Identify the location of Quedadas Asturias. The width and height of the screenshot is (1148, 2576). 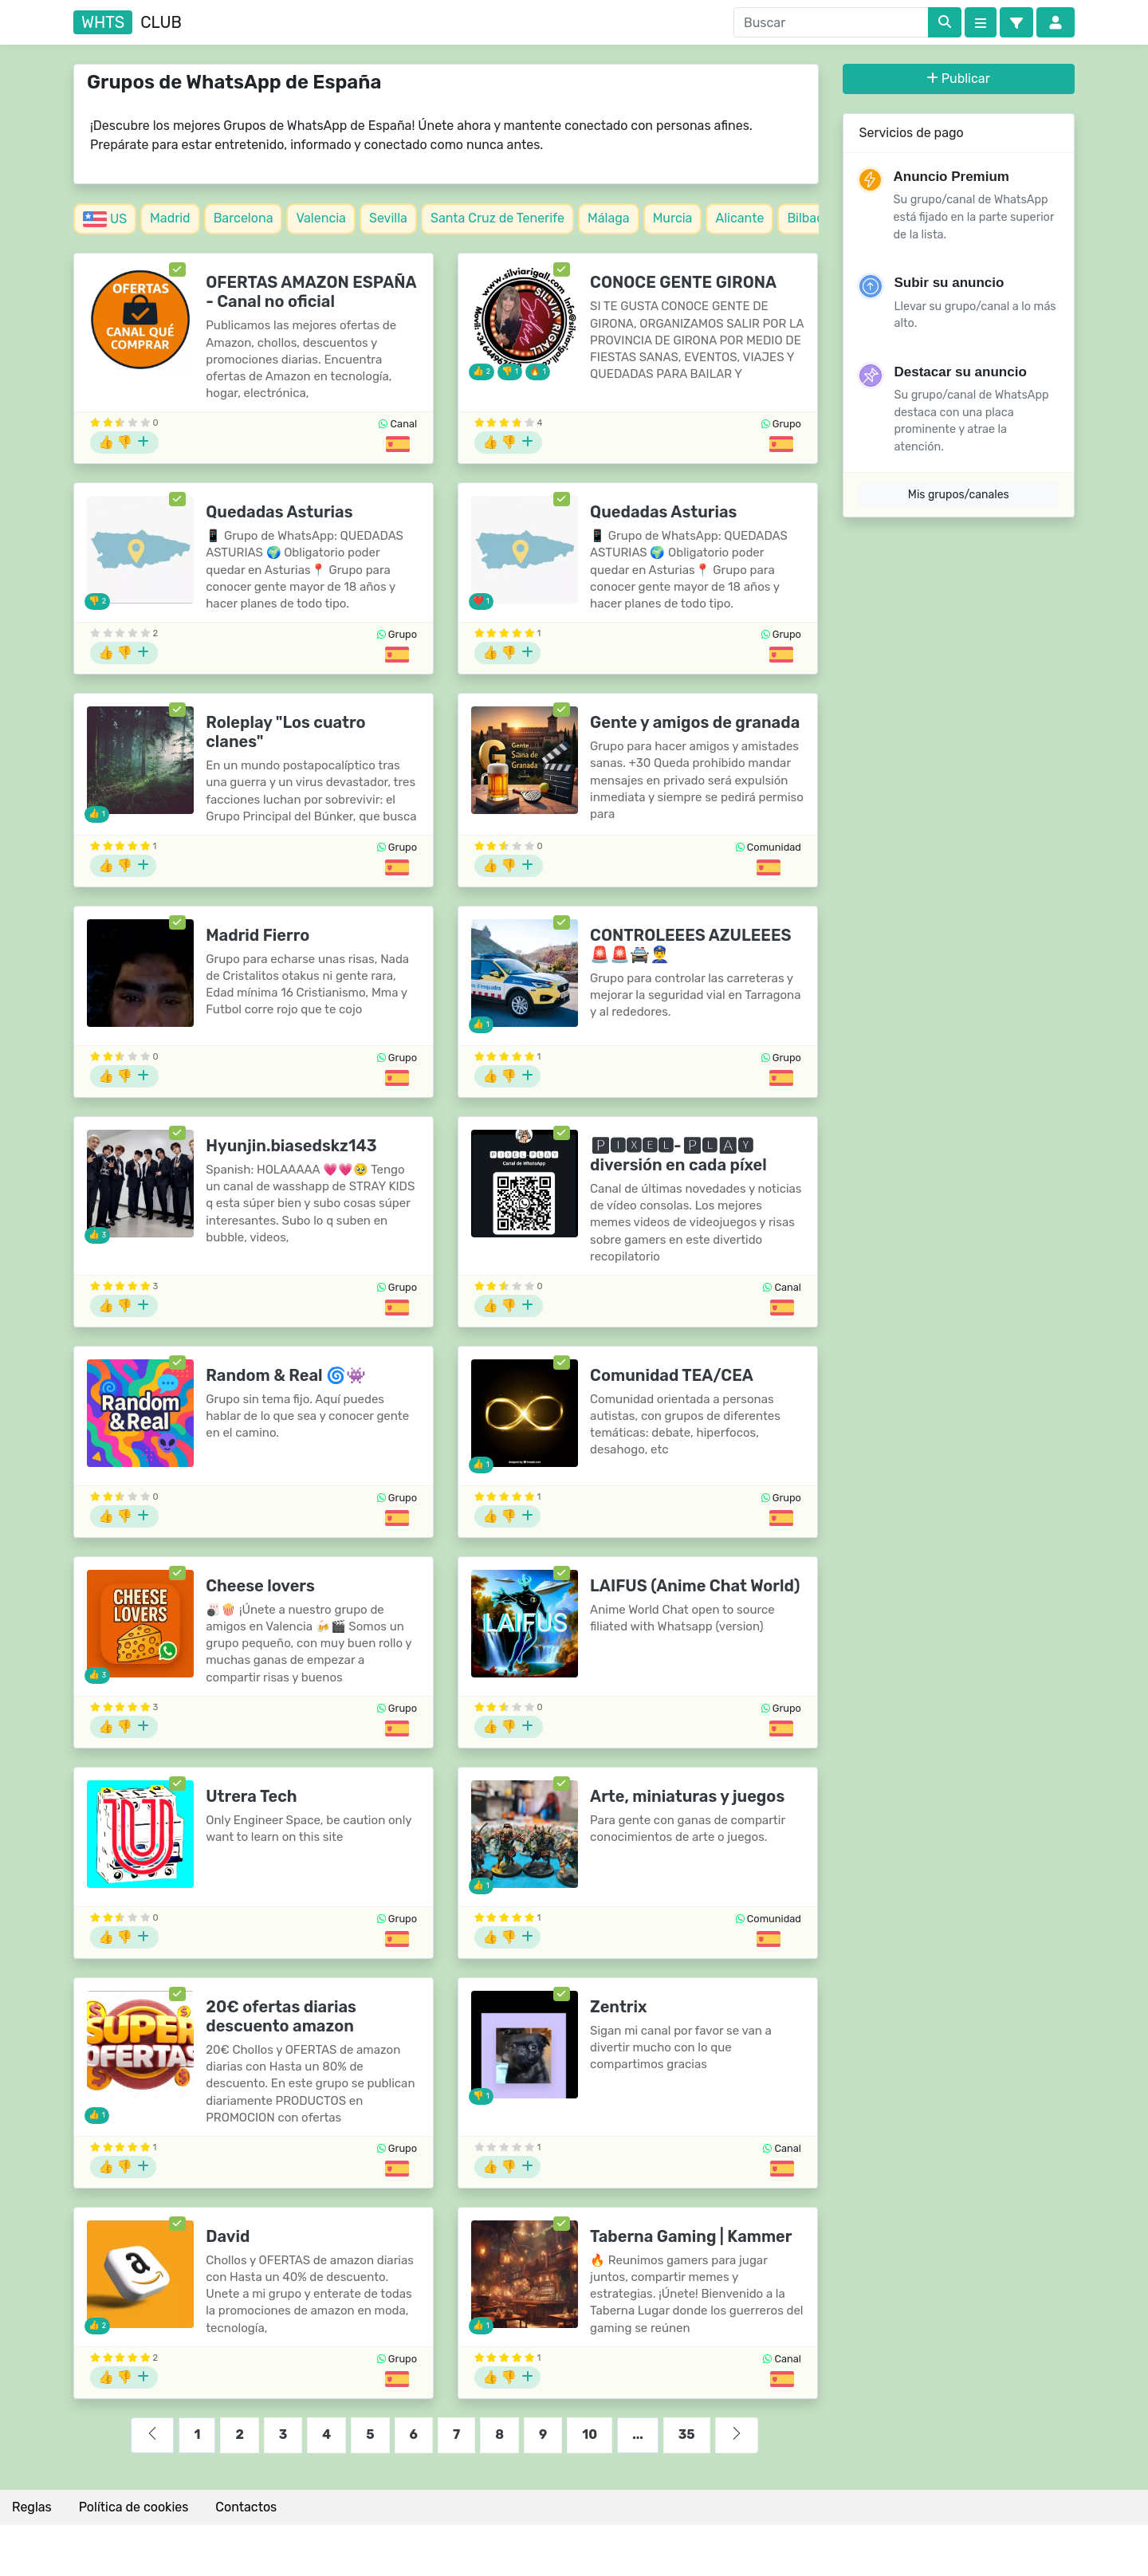
(279, 511).